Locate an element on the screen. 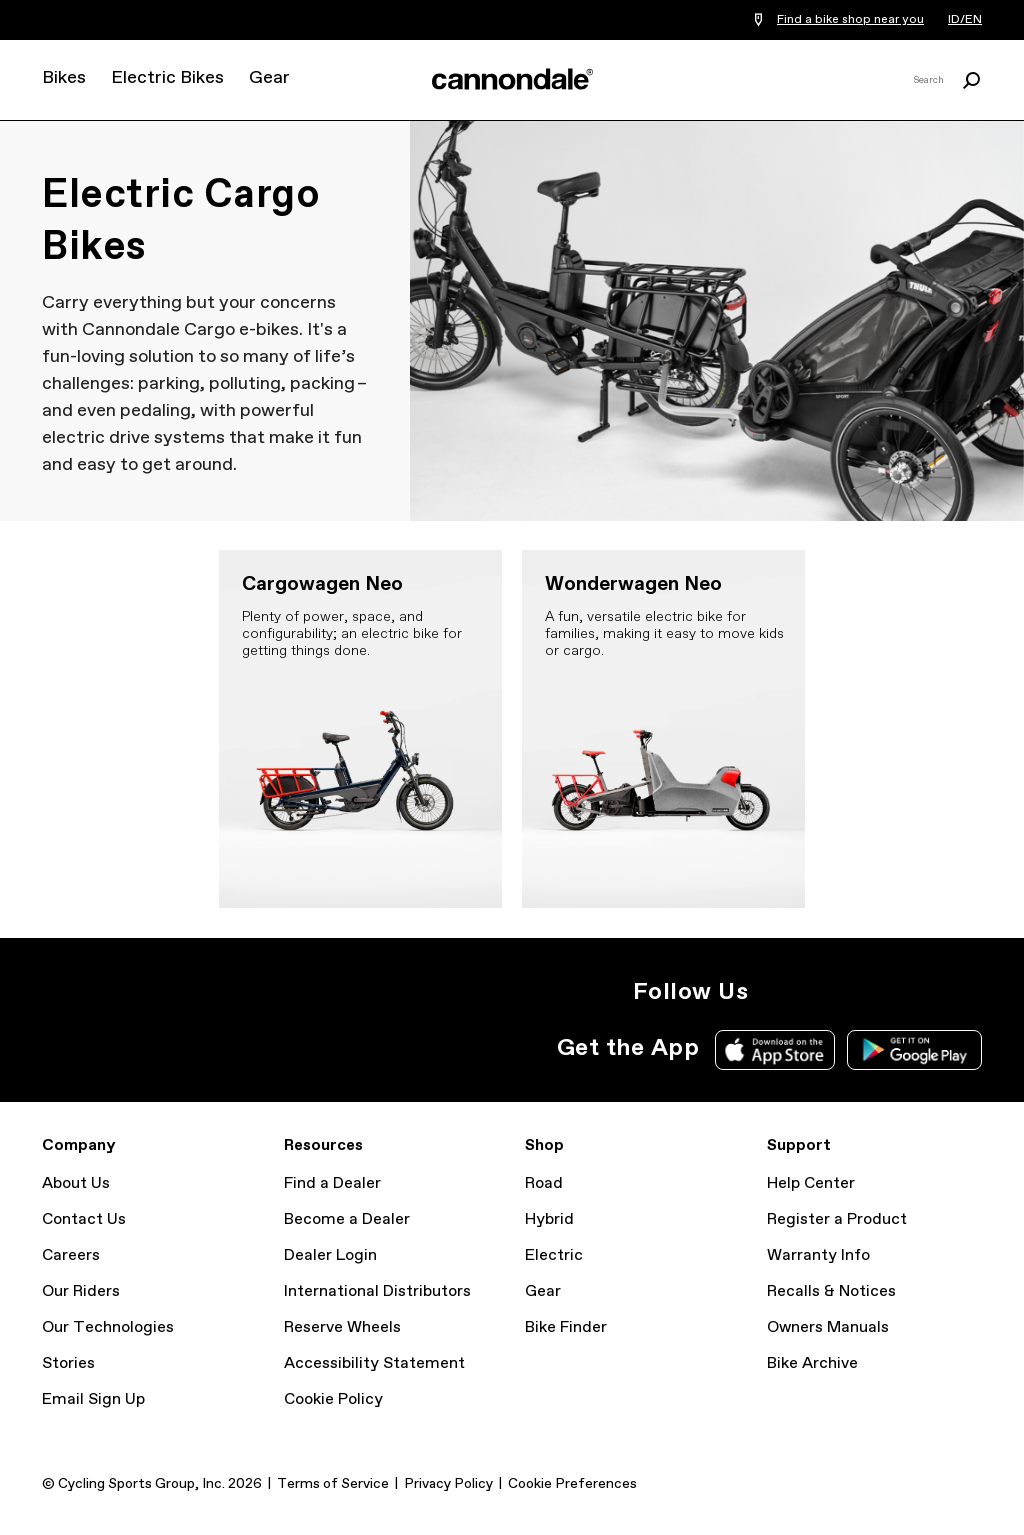 This screenshot has width=1024, height=1535. Electric is located at coordinates (554, 1255).